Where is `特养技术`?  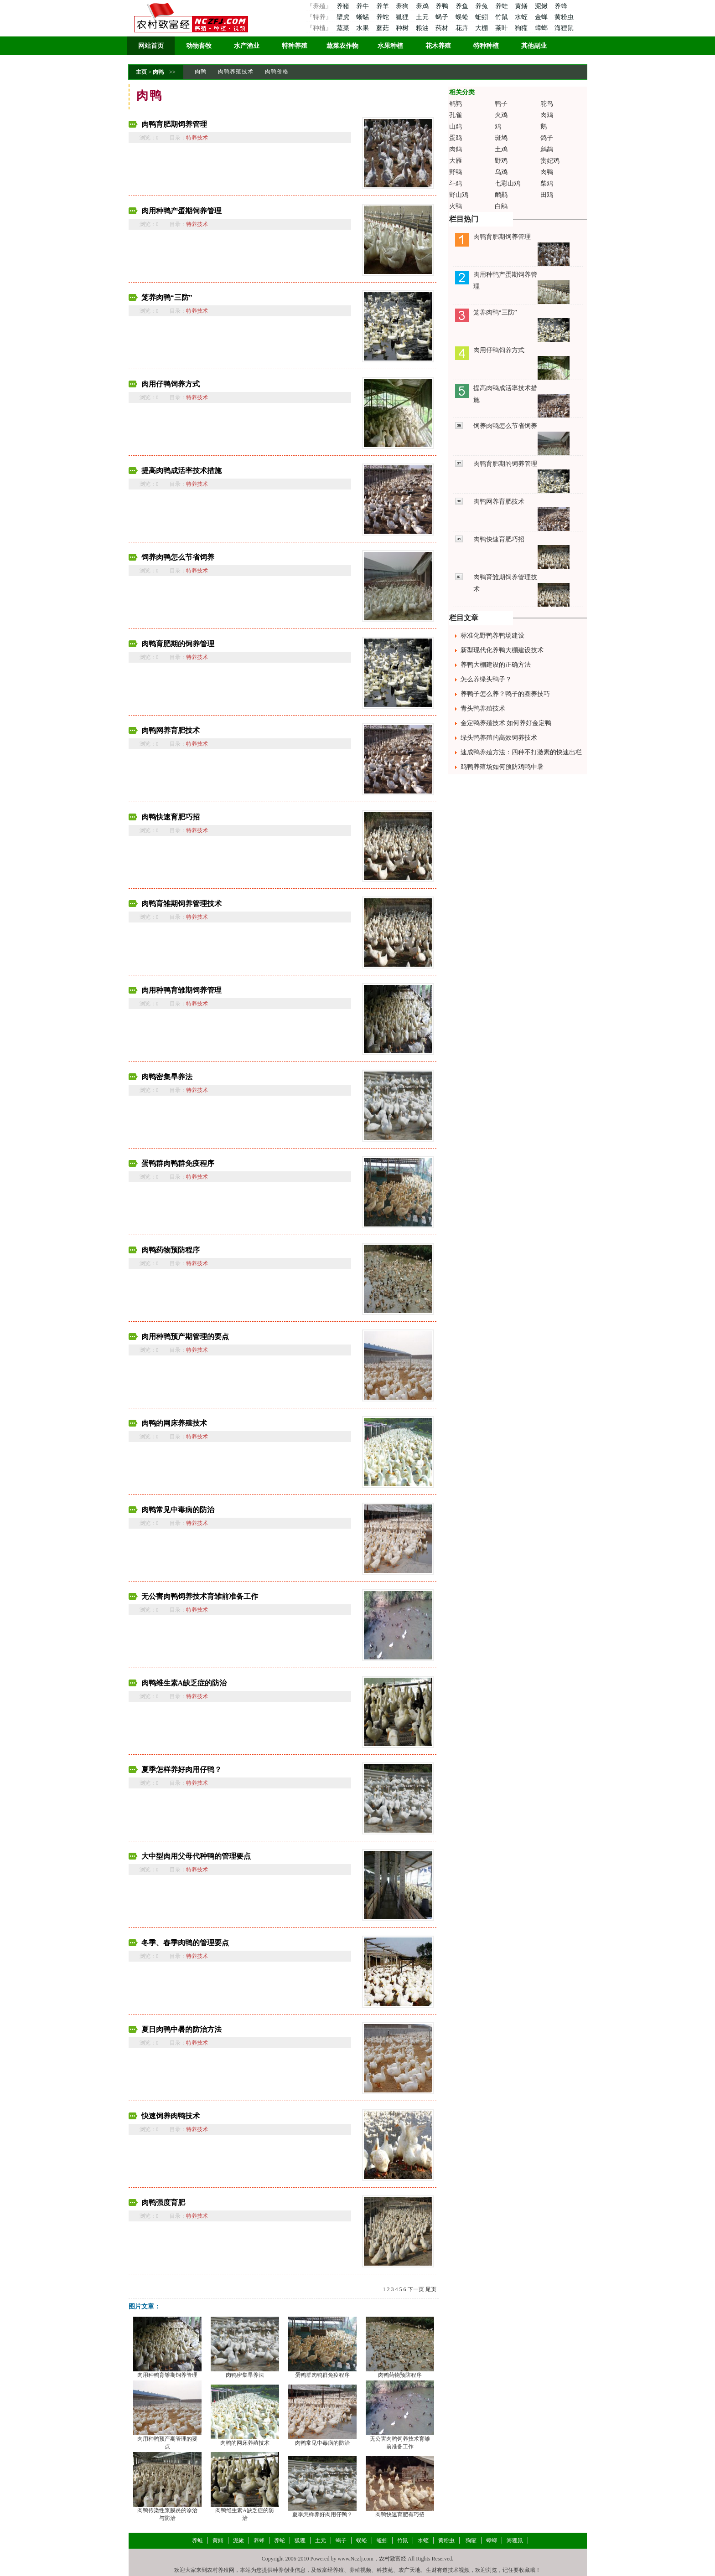
特养技术 is located at coordinates (197, 137).